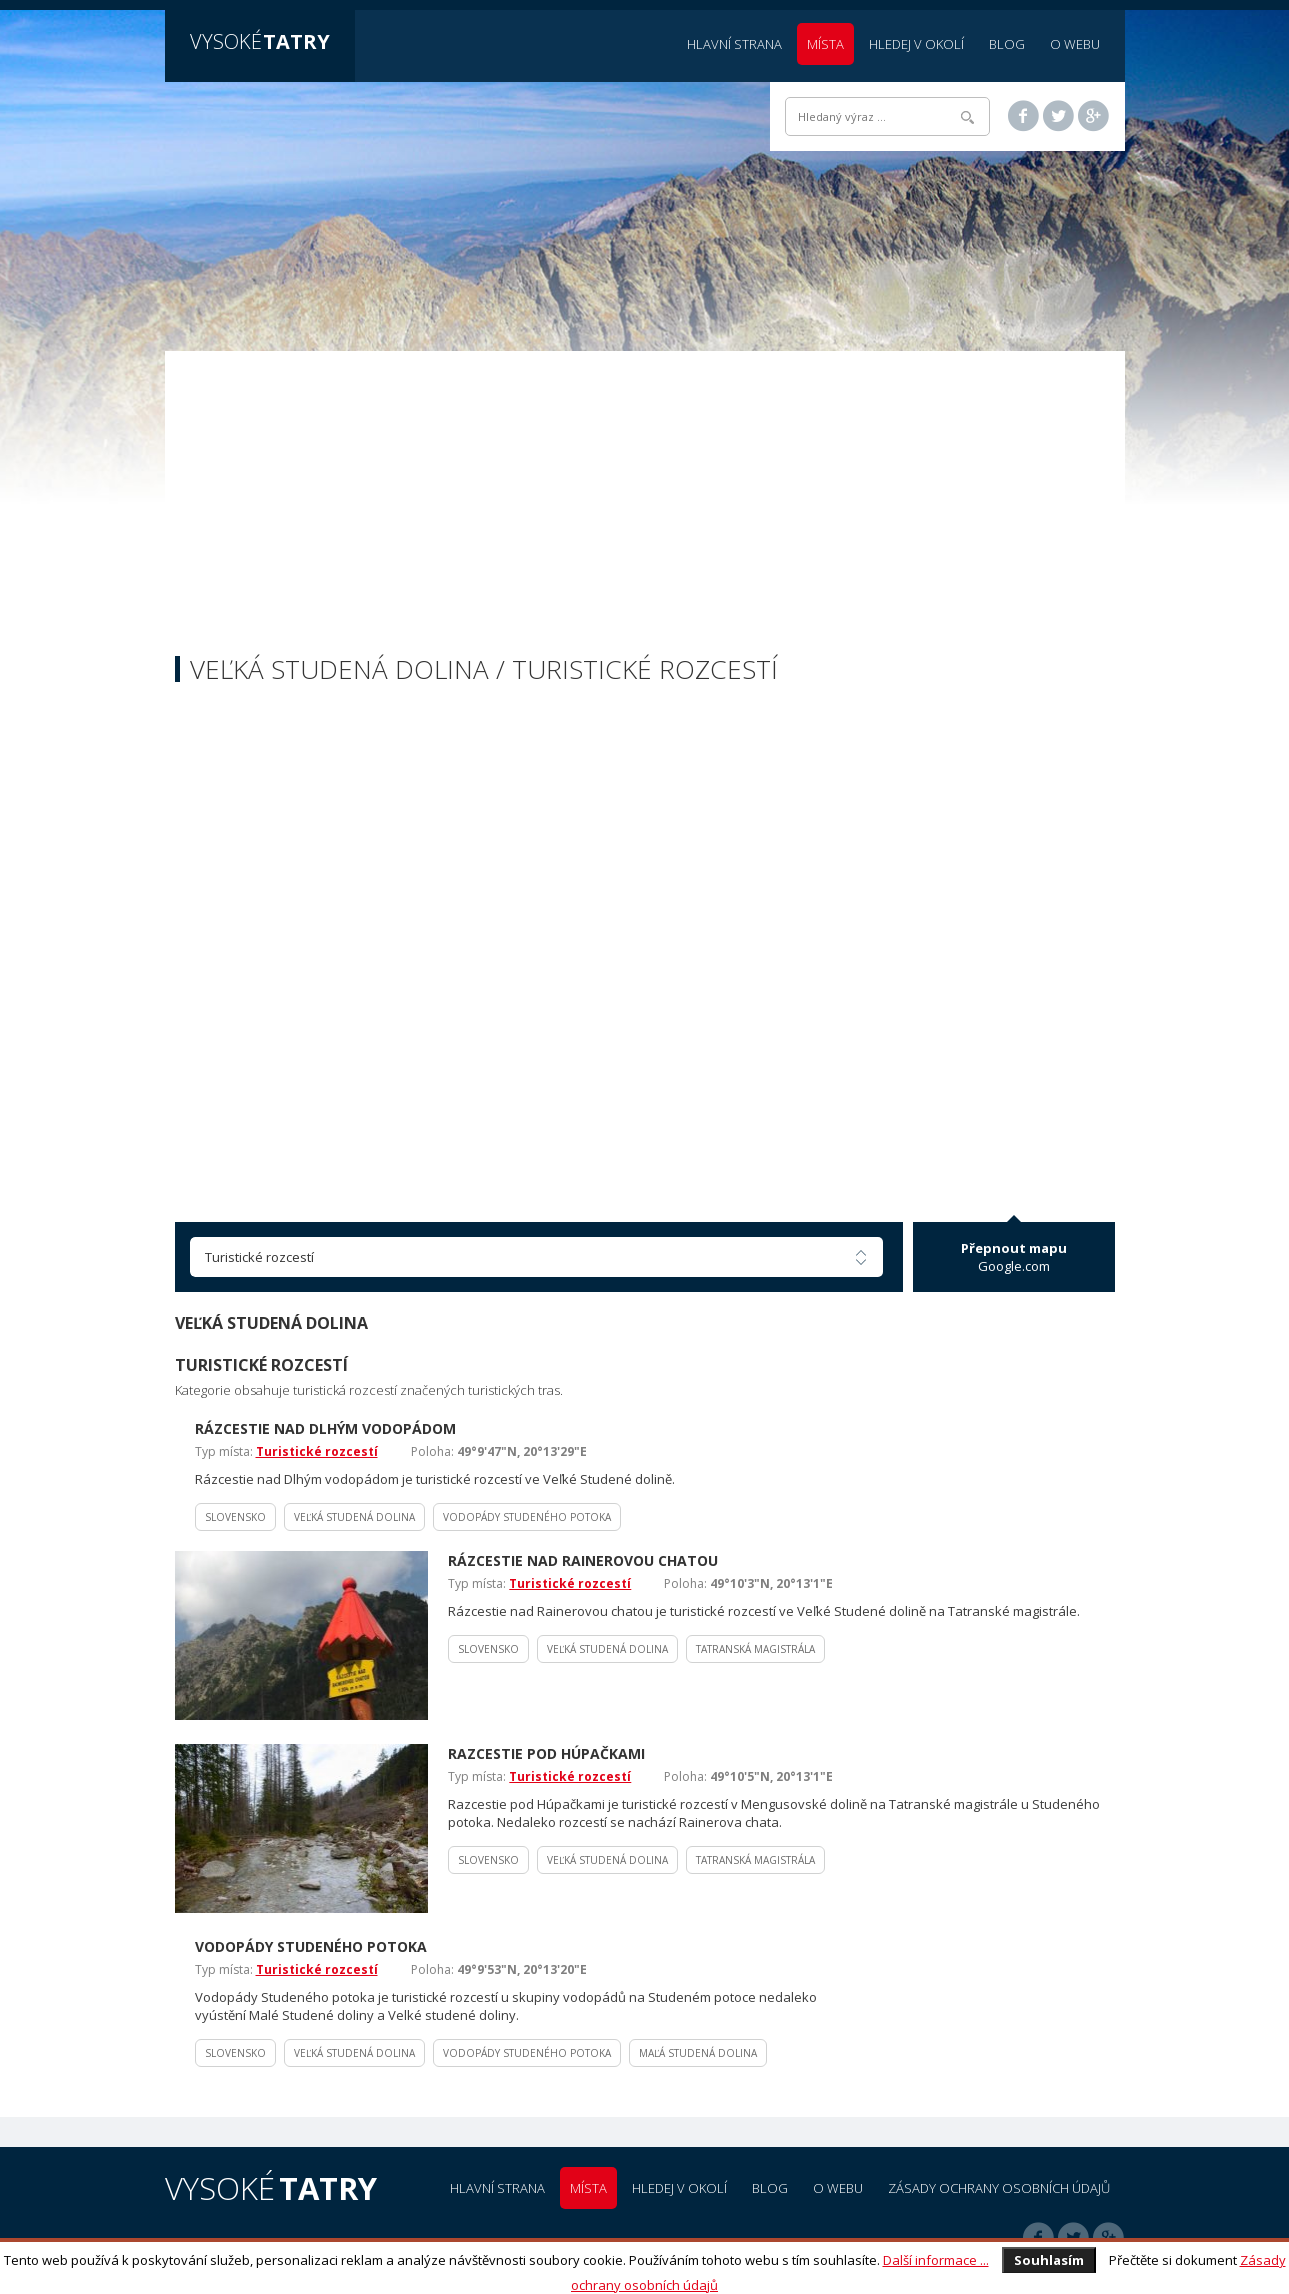 This screenshot has height=2294, width=1289. What do you see at coordinates (967, 117) in the screenshot?
I see `Hledat` at bounding box center [967, 117].